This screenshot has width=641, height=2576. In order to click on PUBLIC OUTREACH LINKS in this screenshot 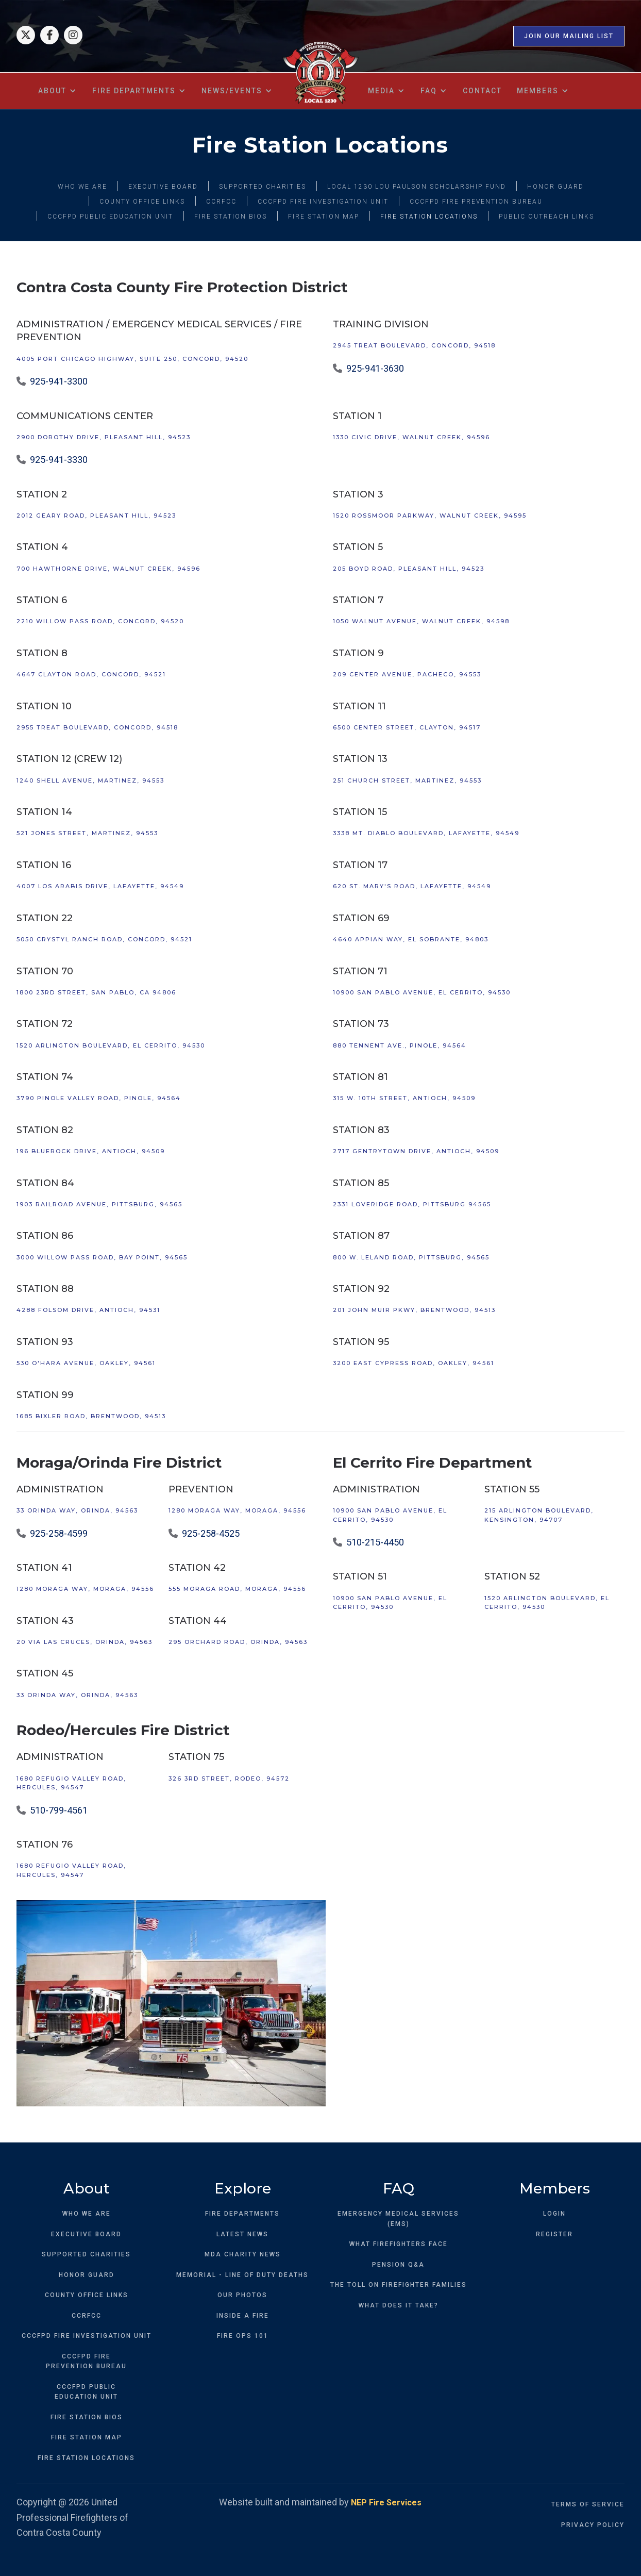, I will do `click(546, 216)`.